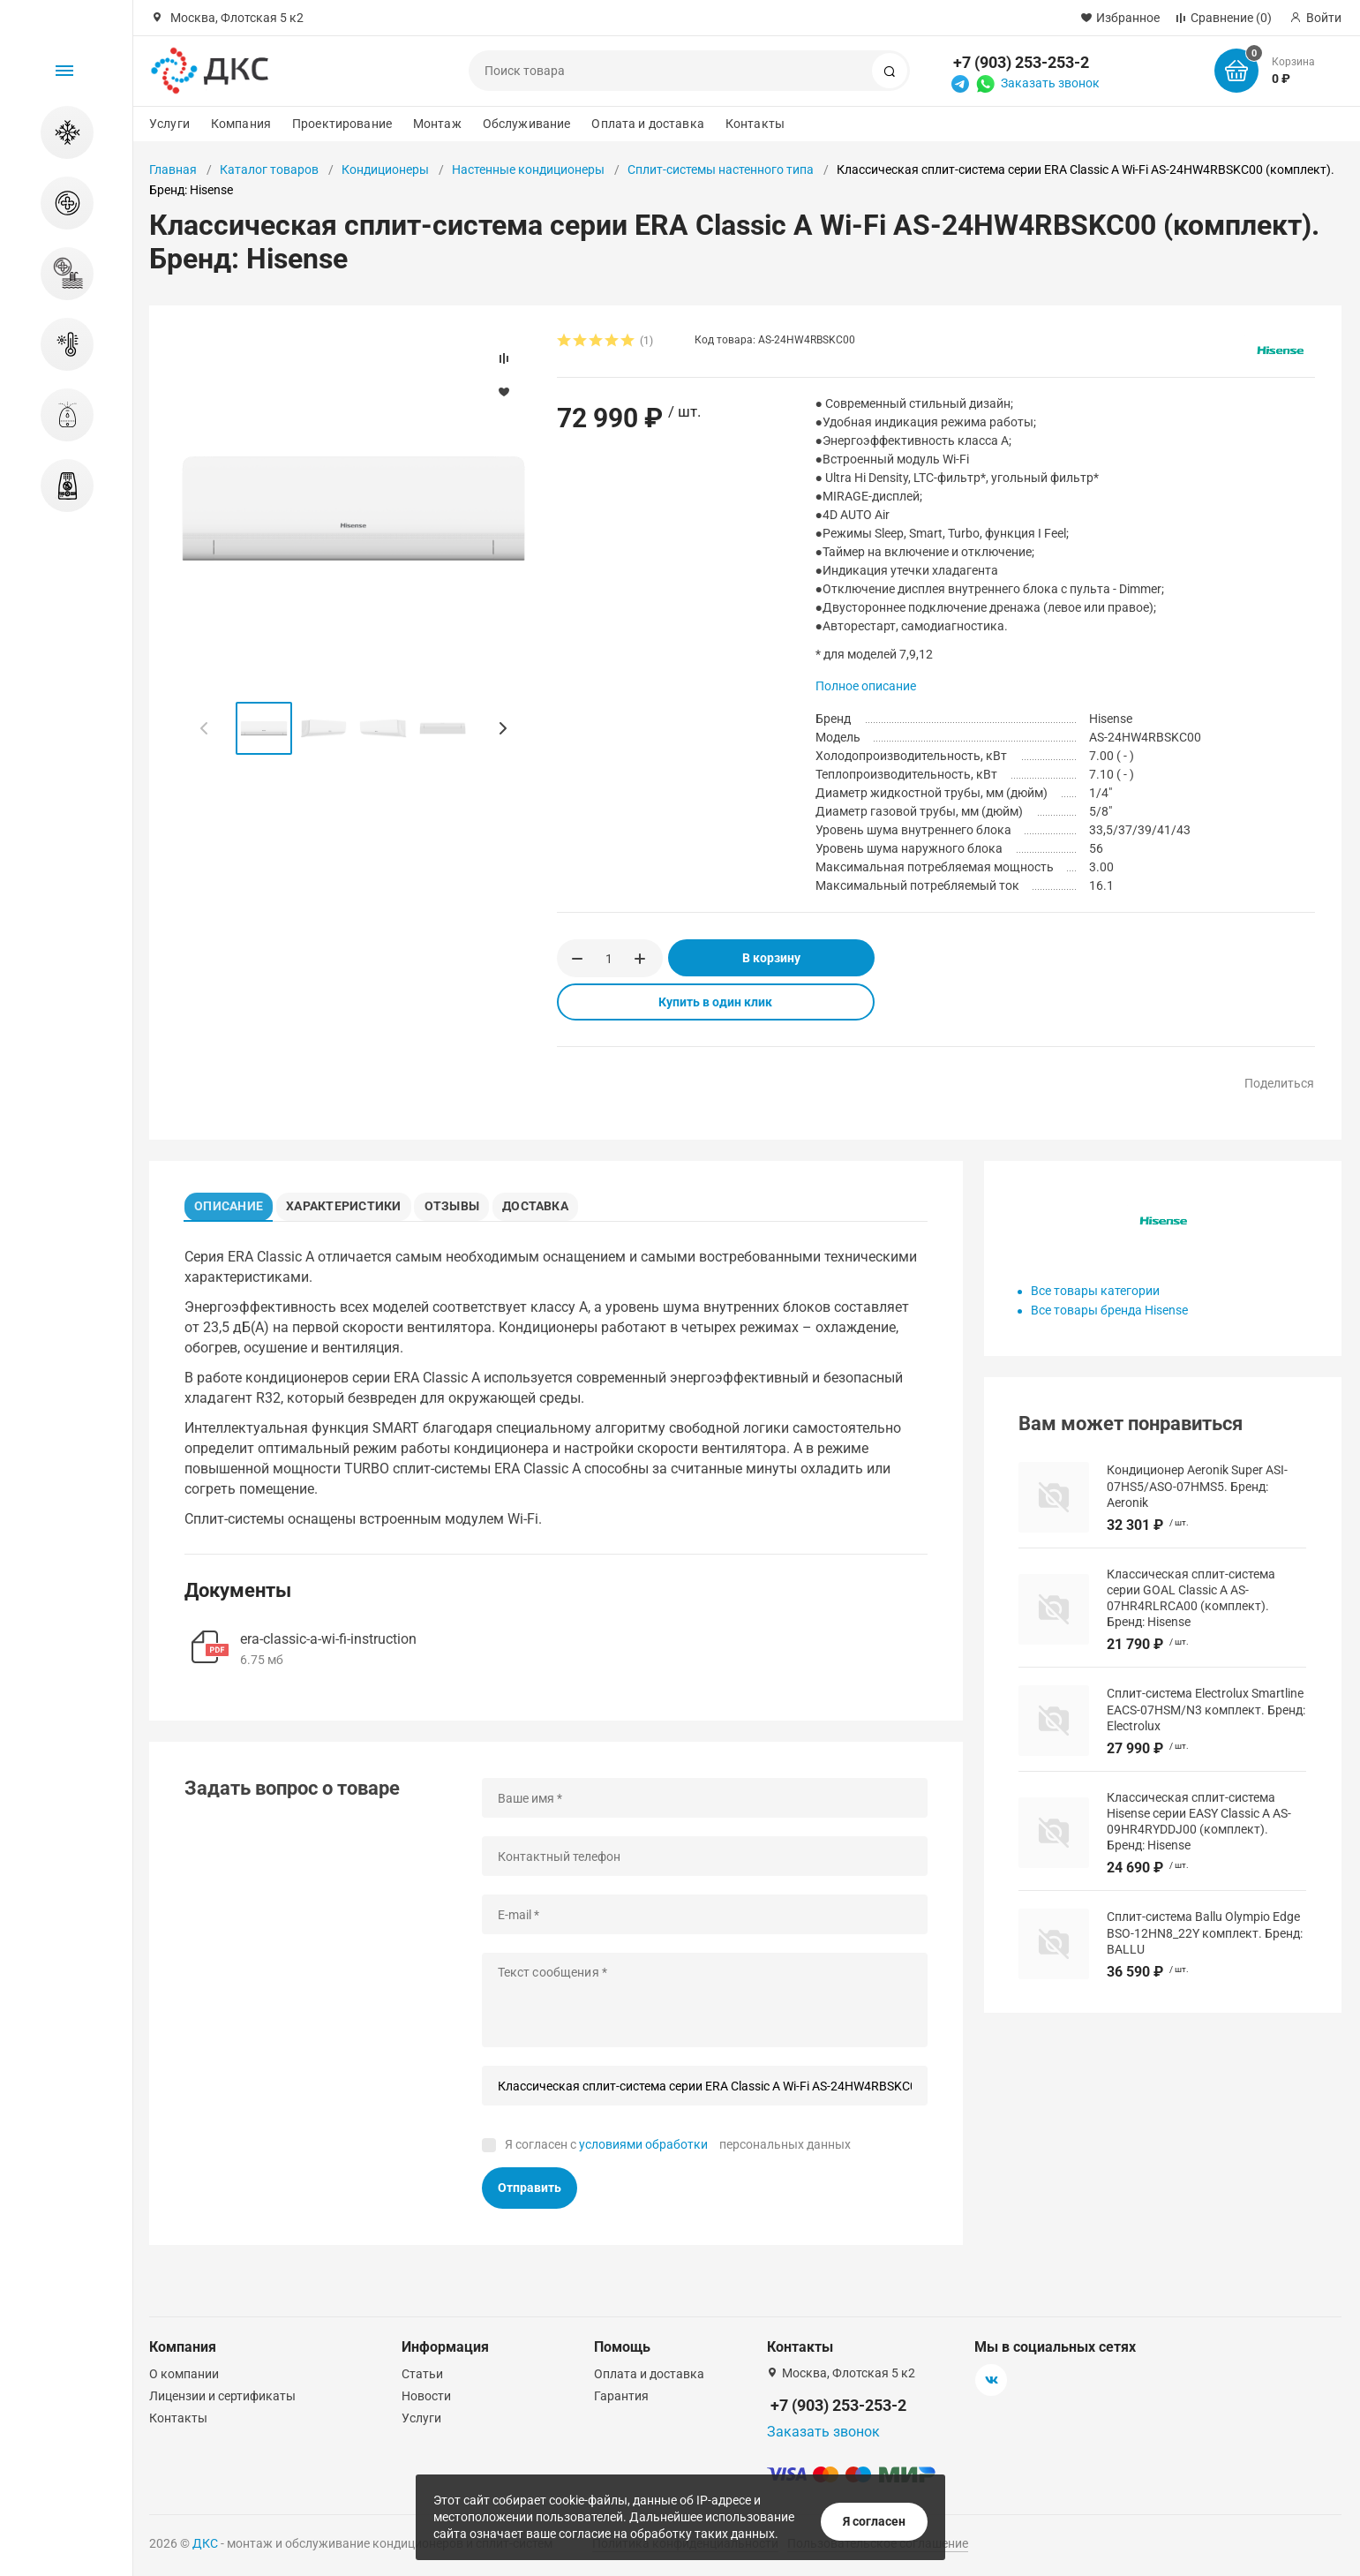 This screenshot has height=2576, width=1360. Describe the element at coordinates (527, 124) in the screenshot. I see `Обслуживание` at that location.